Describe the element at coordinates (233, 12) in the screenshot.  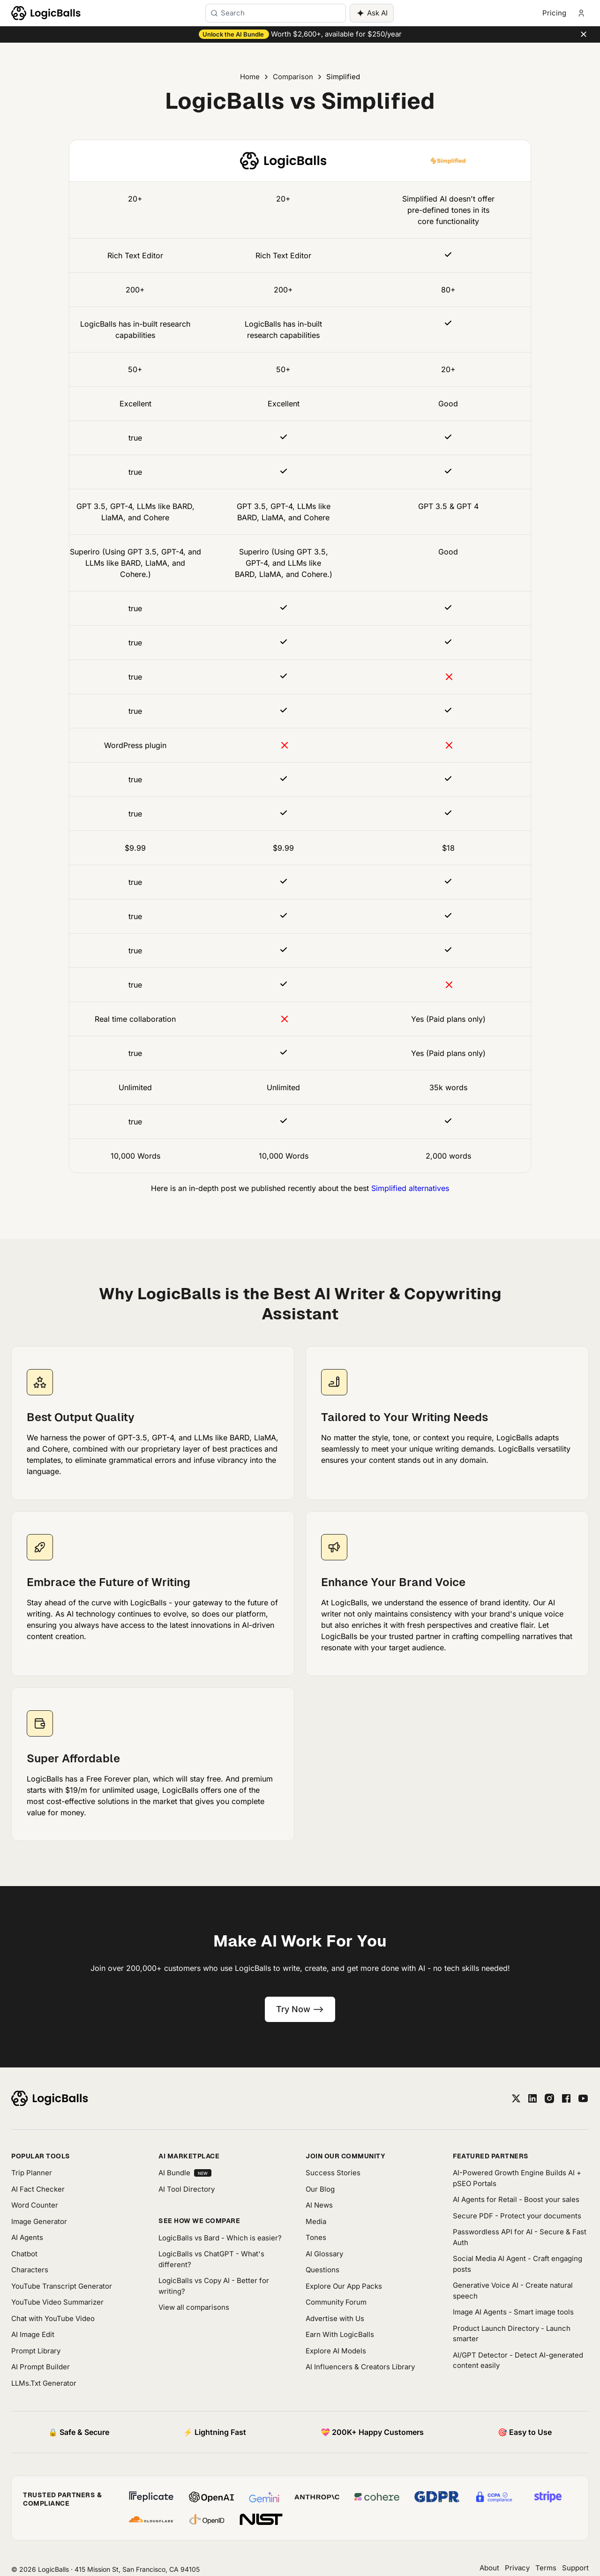
I see `Search` at that location.